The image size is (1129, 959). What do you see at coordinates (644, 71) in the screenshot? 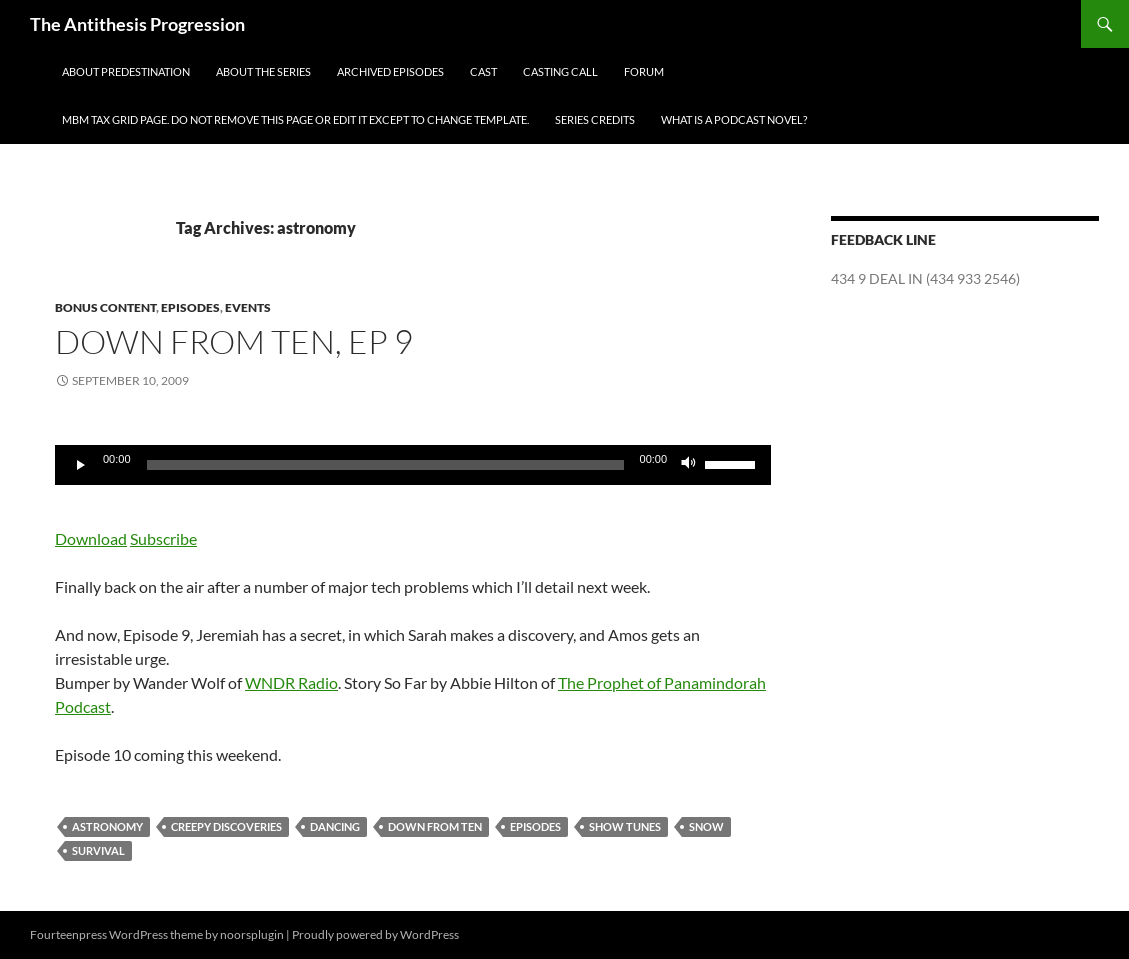
I see `Forum` at bounding box center [644, 71].